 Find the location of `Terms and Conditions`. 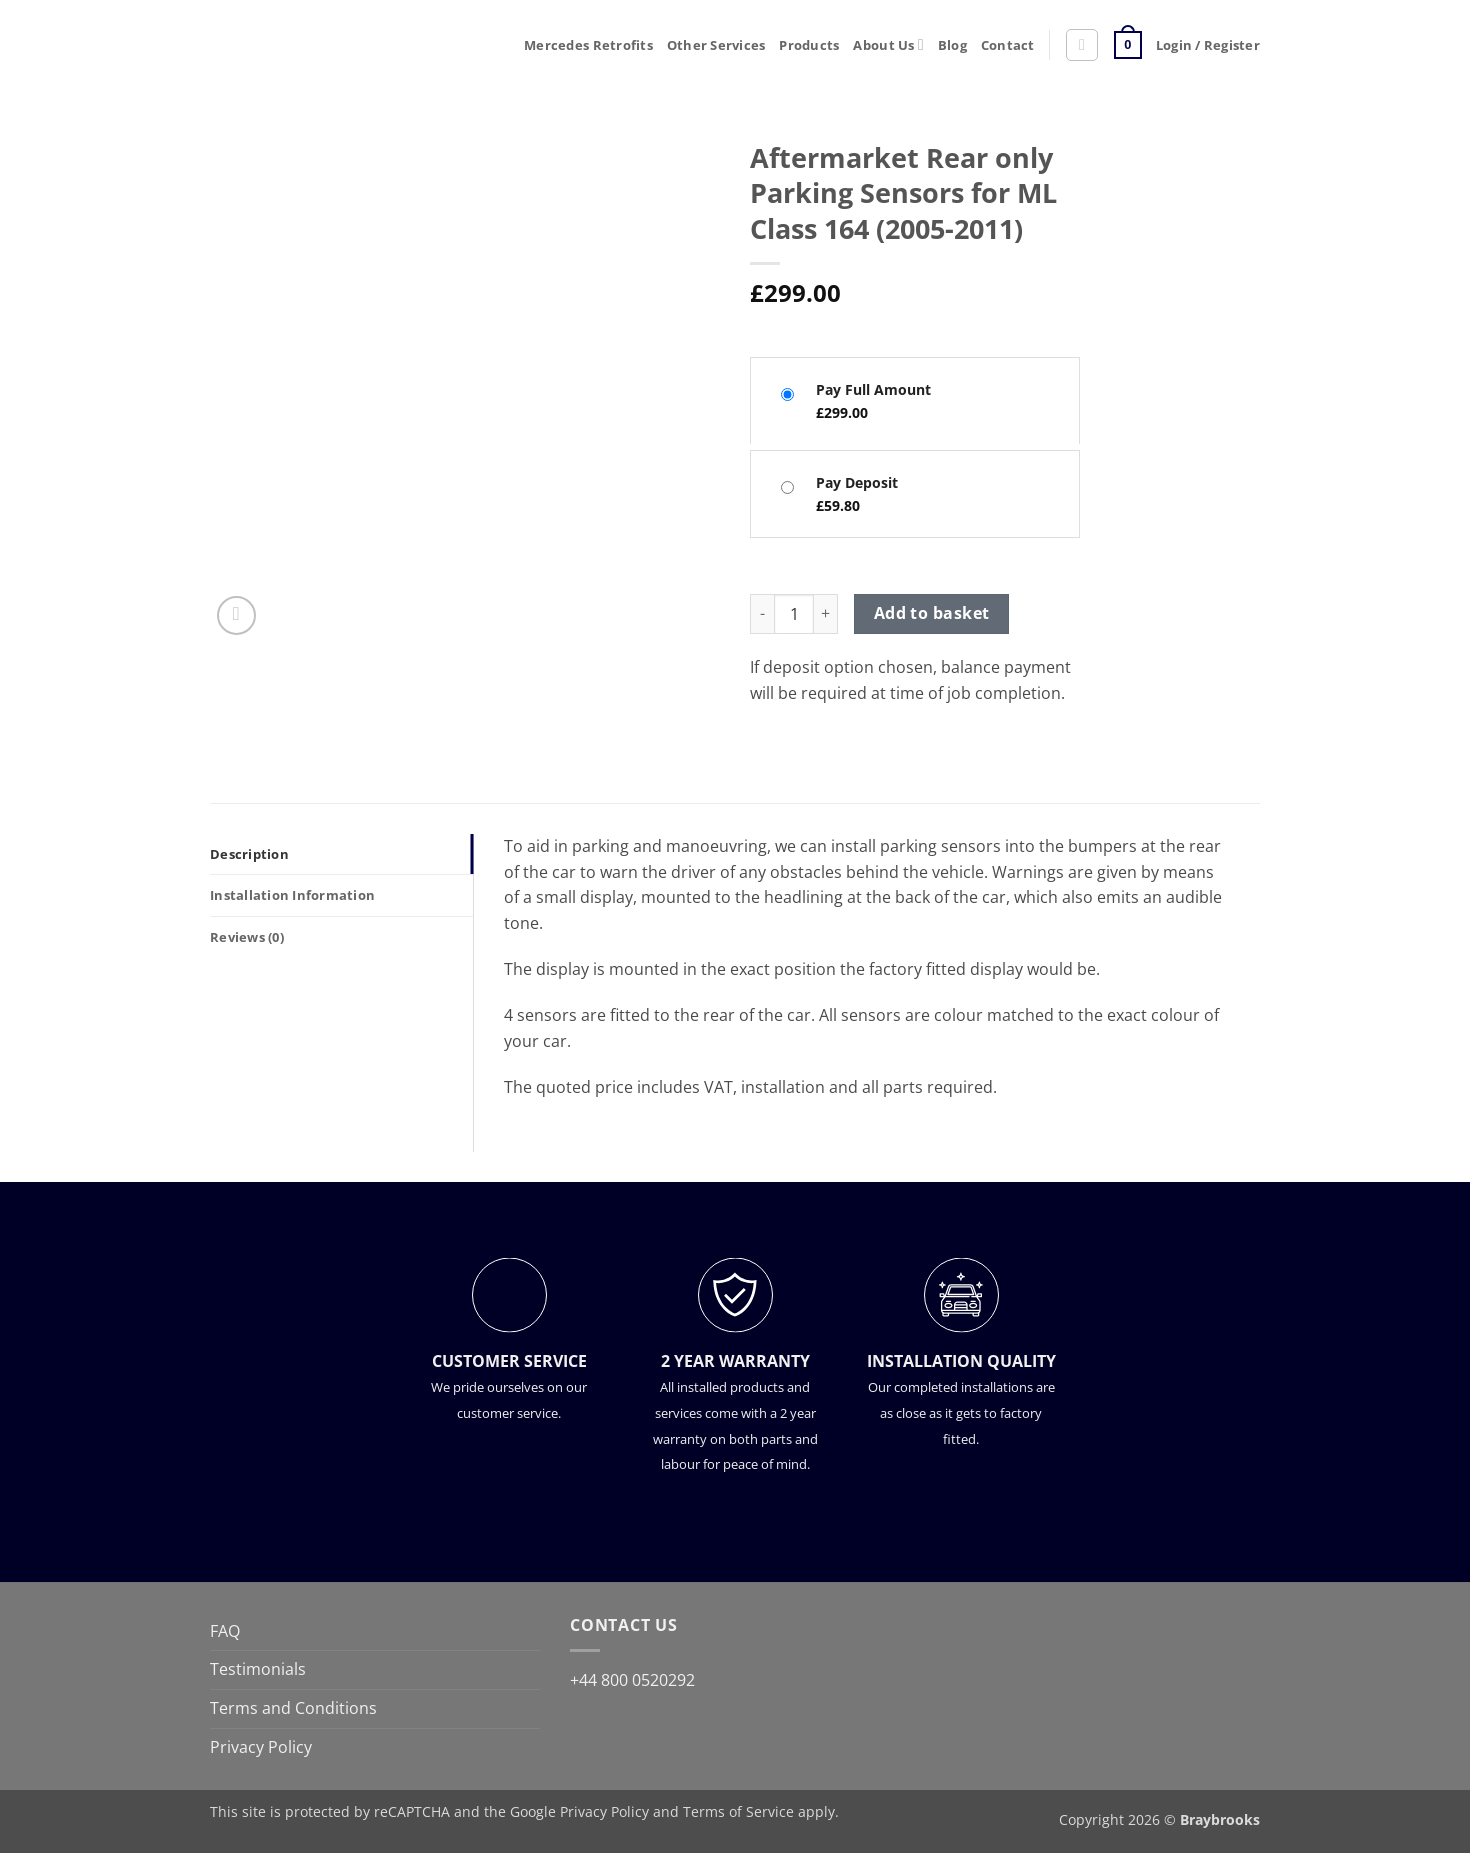

Terms and Conditions is located at coordinates (293, 1708).